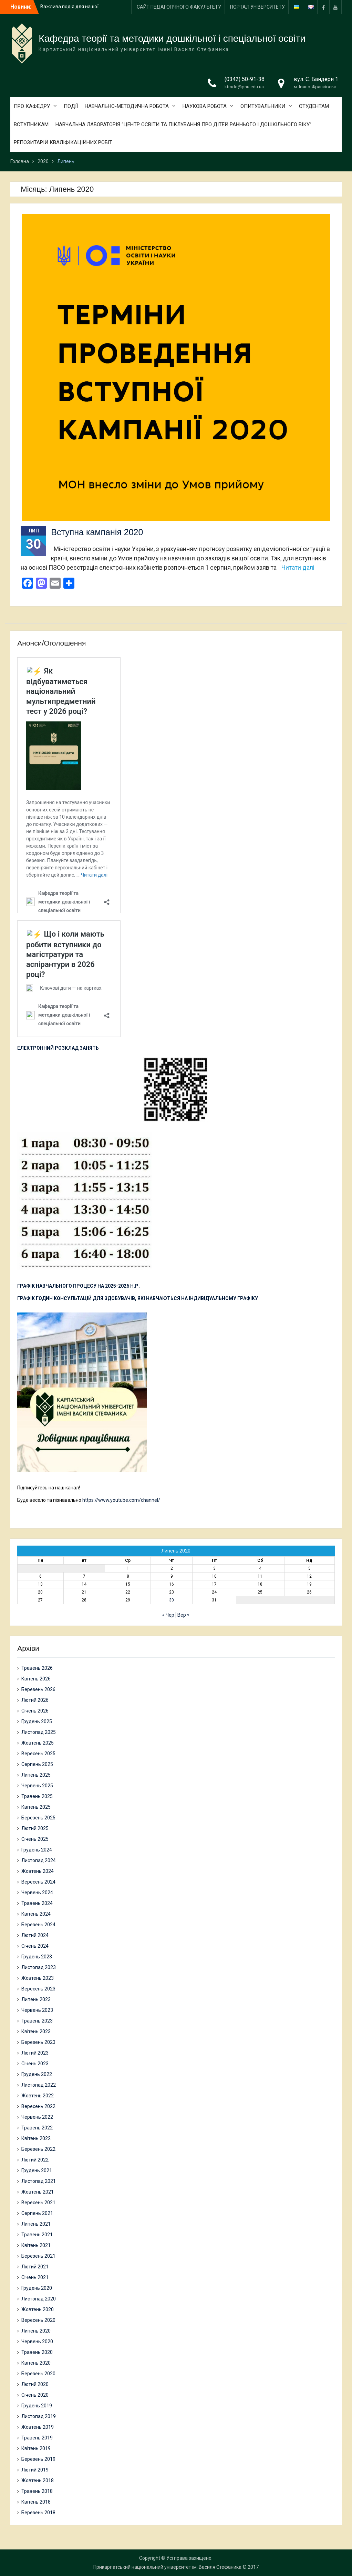 This screenshot has width=352, height=2576. Describe the element at coordinates (37, 1668) in the screenshot. I see `Травень 2026` at that location.